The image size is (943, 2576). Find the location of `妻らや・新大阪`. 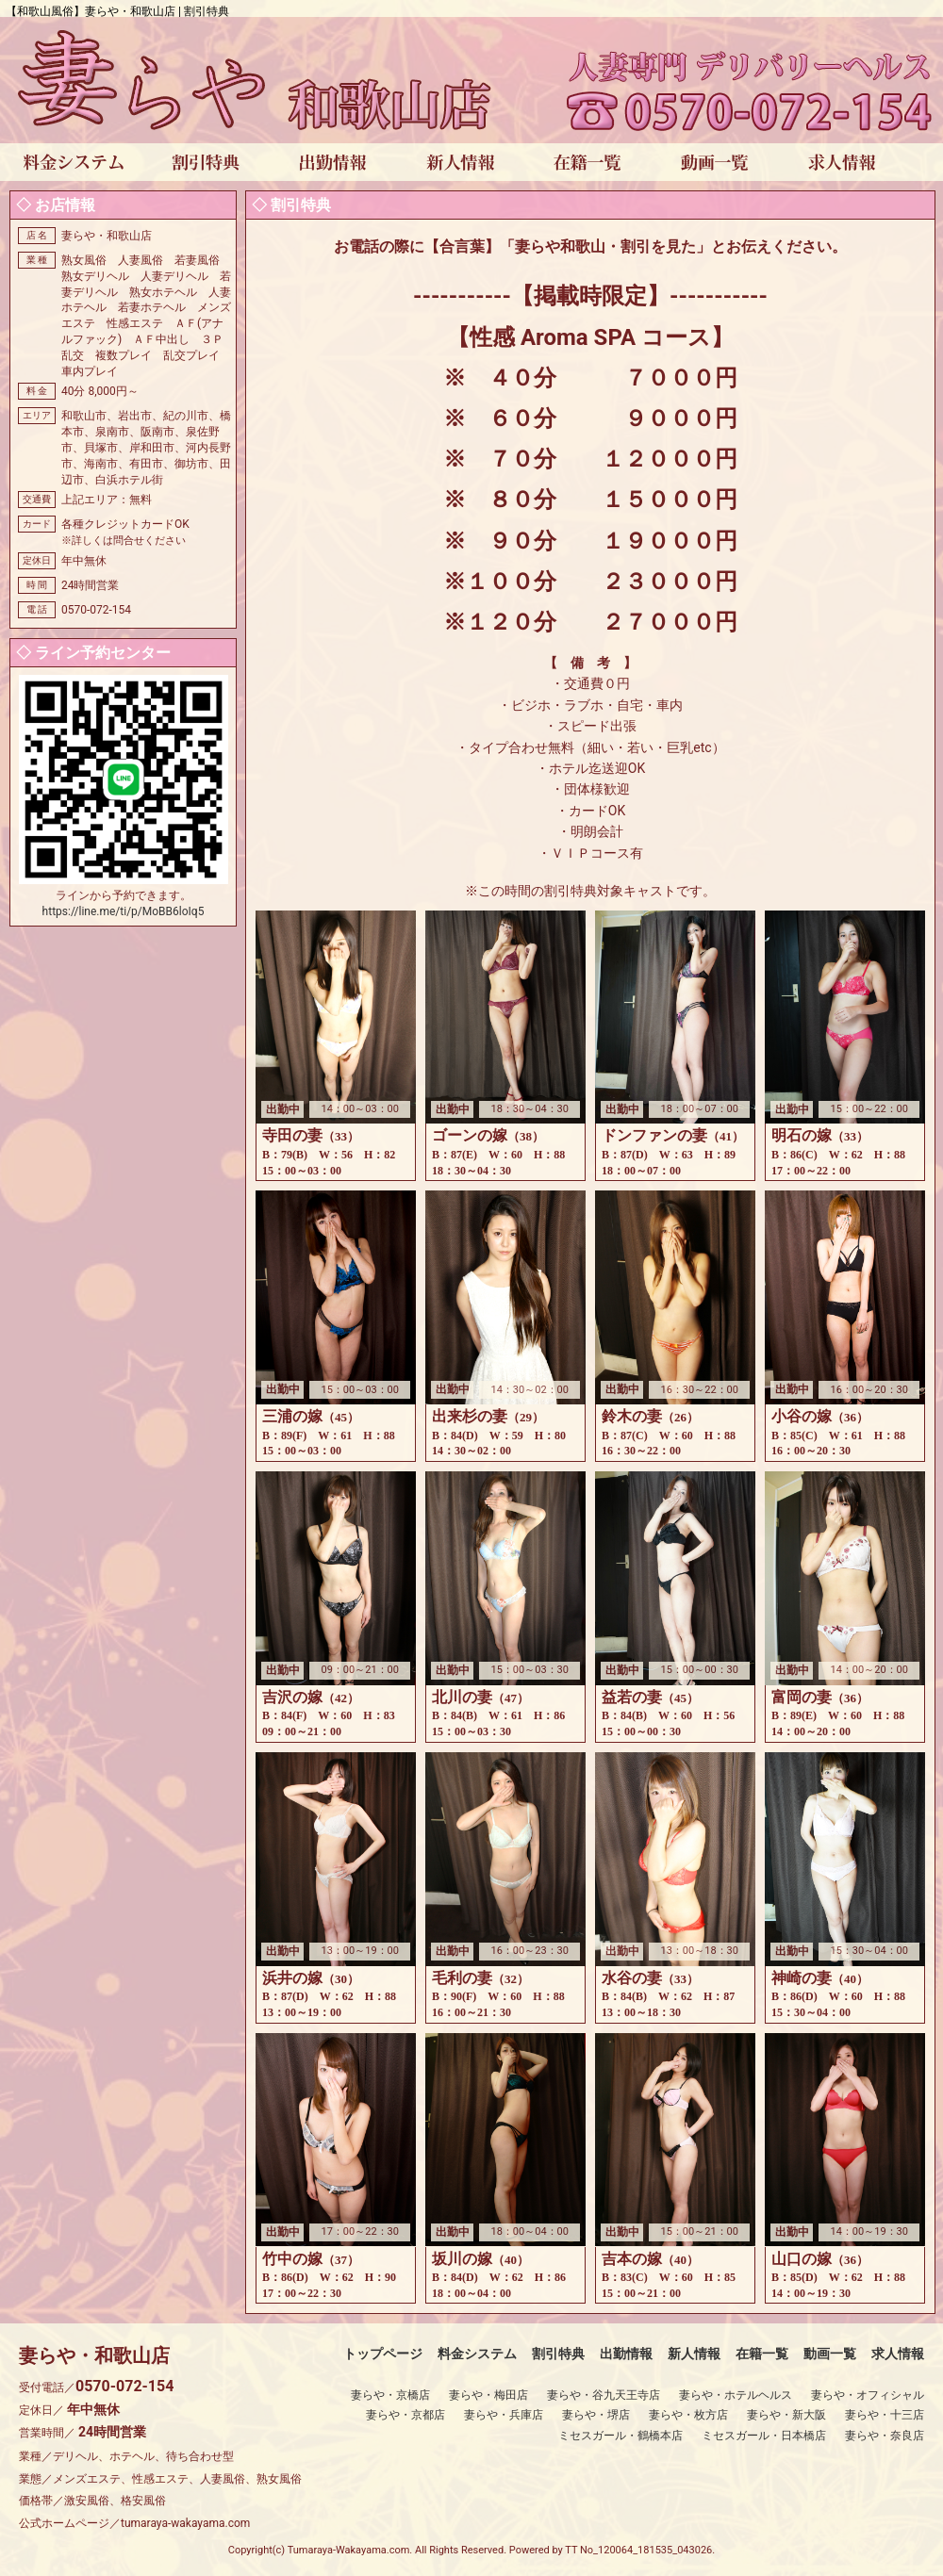

妻らや・新大阪 is located at coordinates (786, 2414).